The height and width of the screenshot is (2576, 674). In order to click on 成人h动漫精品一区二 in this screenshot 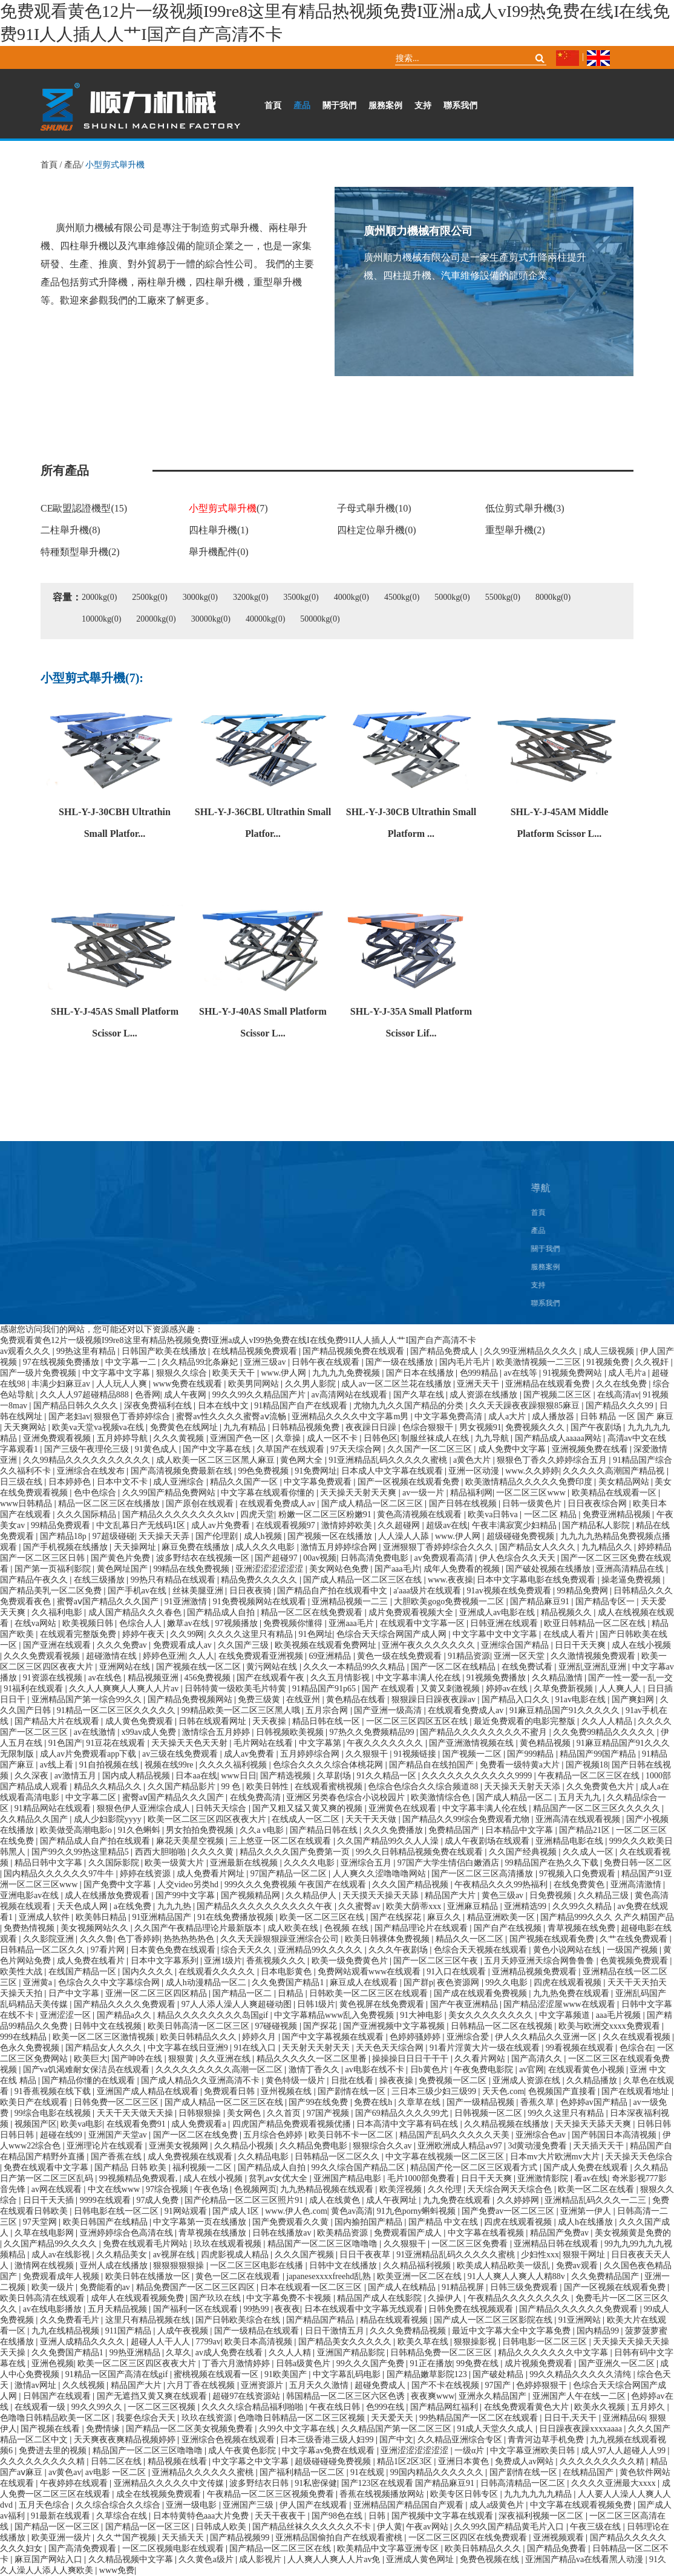, I will do `click(207, 1982)`.